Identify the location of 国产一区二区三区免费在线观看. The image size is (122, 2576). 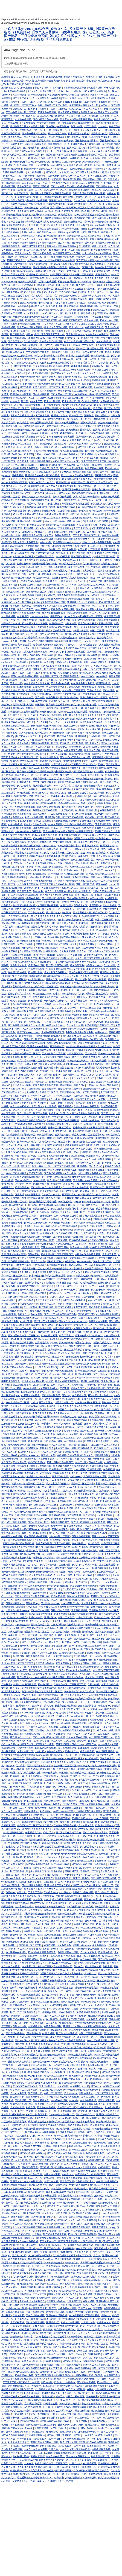
(26, 1162).